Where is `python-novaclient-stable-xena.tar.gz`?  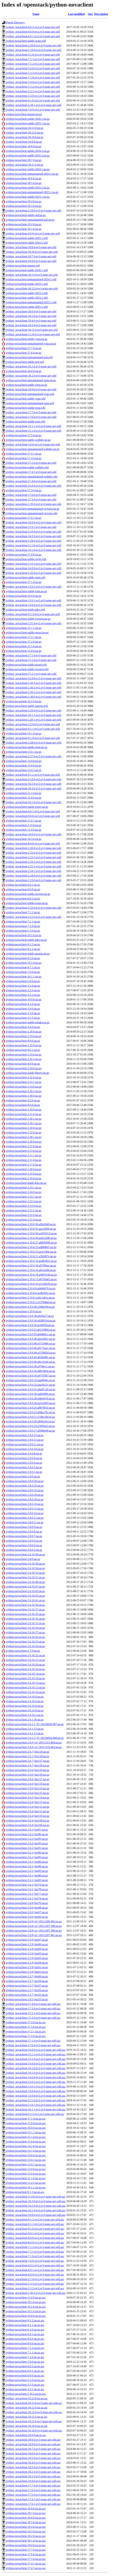
python-novaclient-stable-xena.tar.gz is located at coordinates (26, 384).